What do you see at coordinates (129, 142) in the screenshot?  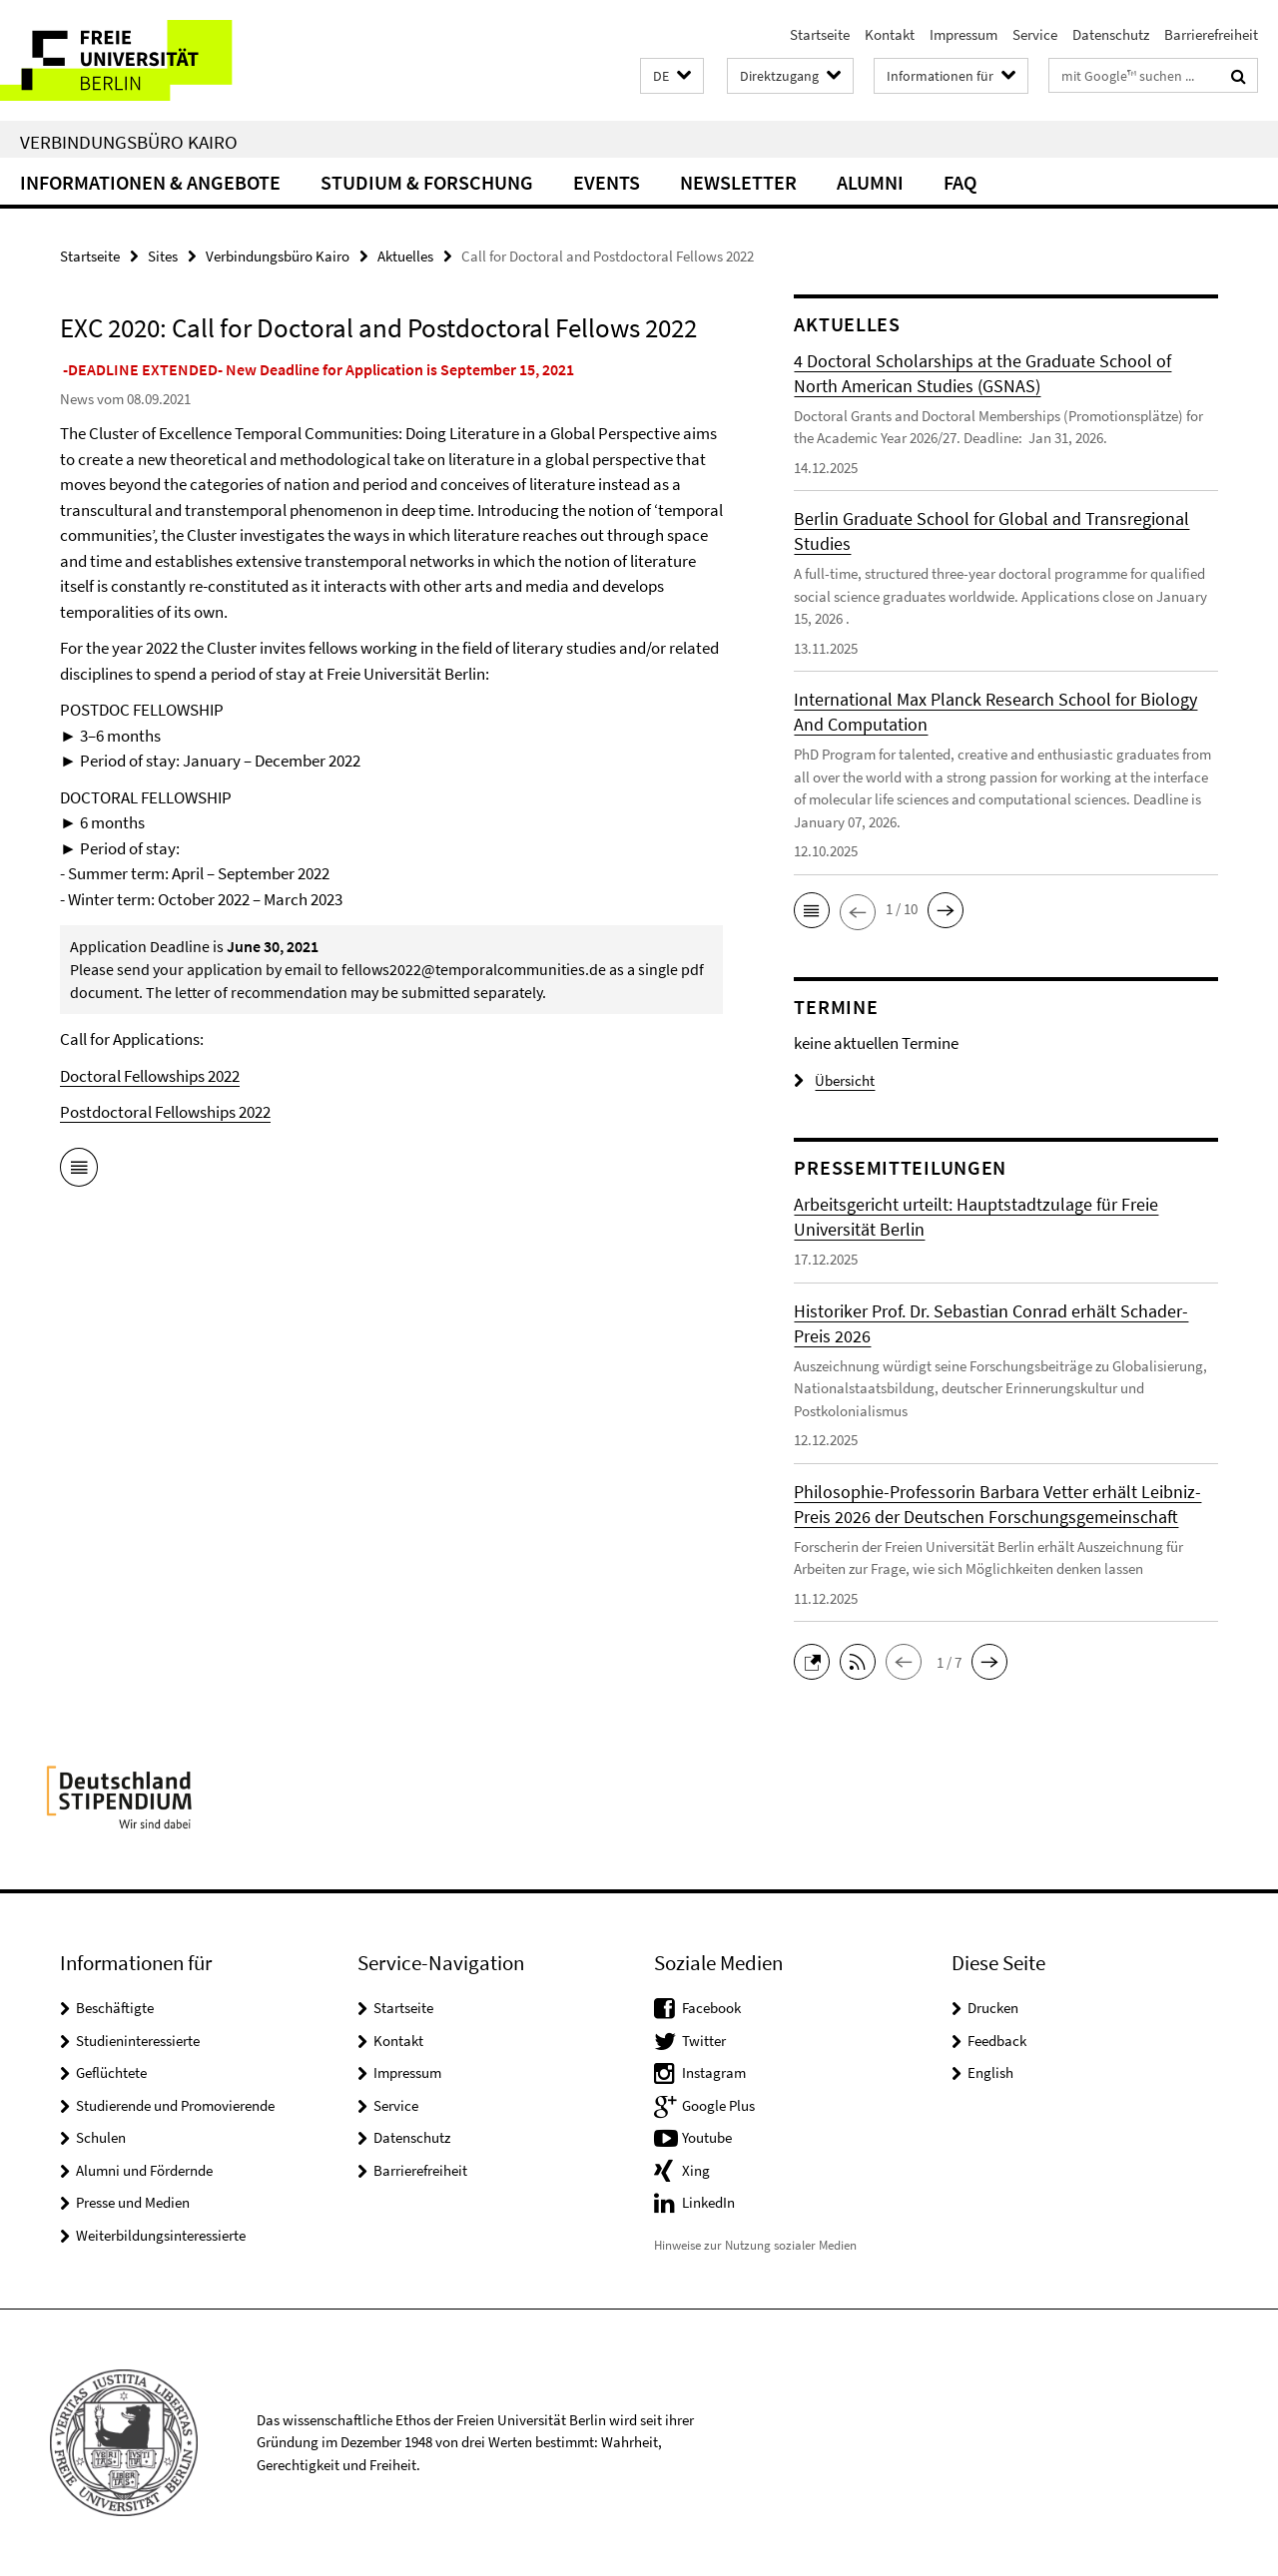 I see `Verbindungsbüro Kairo` at bounding box center [129, 142].